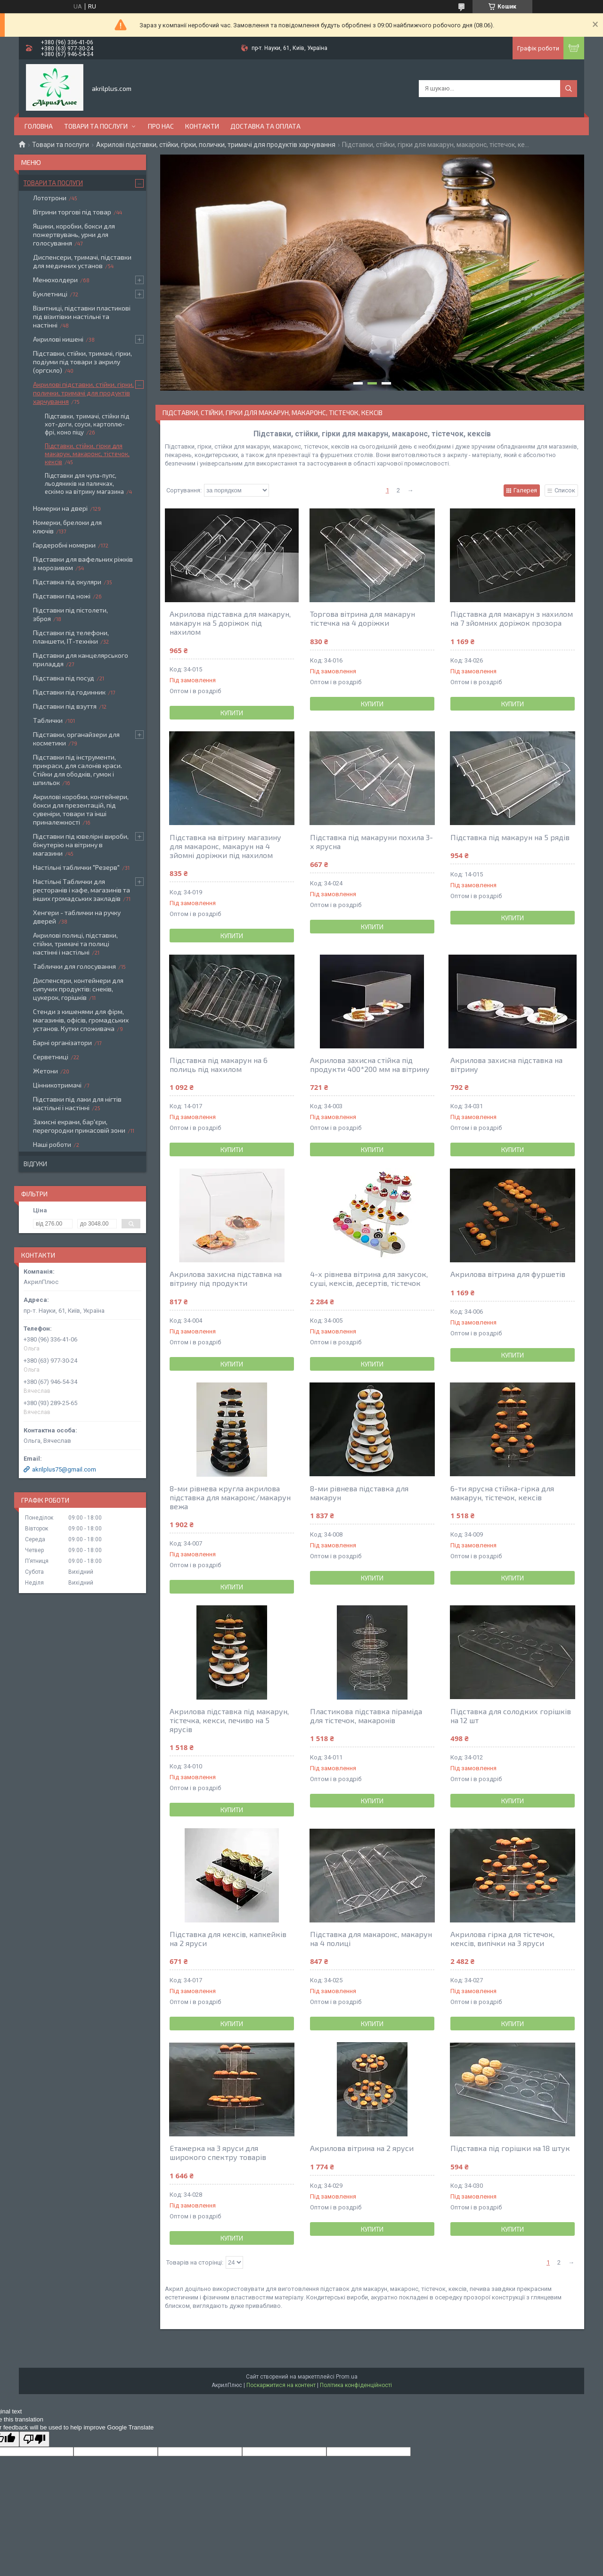  Describe the element at coordinates (78, 988) in the screenshot. I see `Диспенсери, контейнери для сипучих продуктів: снеків, цукерок, горішків` at that location.